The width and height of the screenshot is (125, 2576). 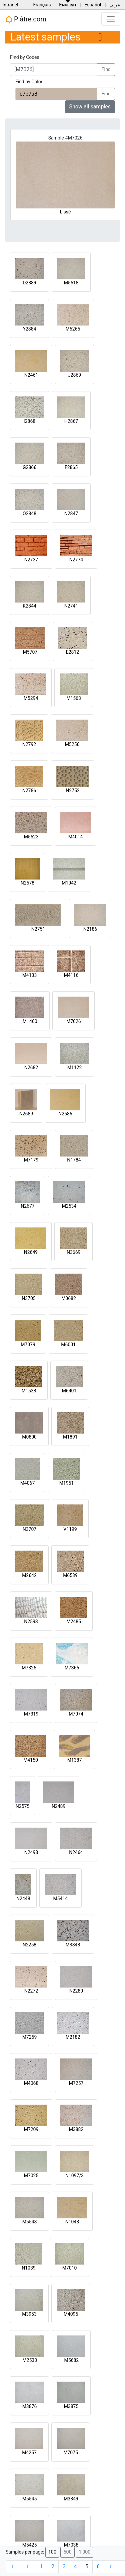 What do you see at coordinates (26, 1113) in the screenshot?
I see `N2689` at bounding box center [26, 1113].